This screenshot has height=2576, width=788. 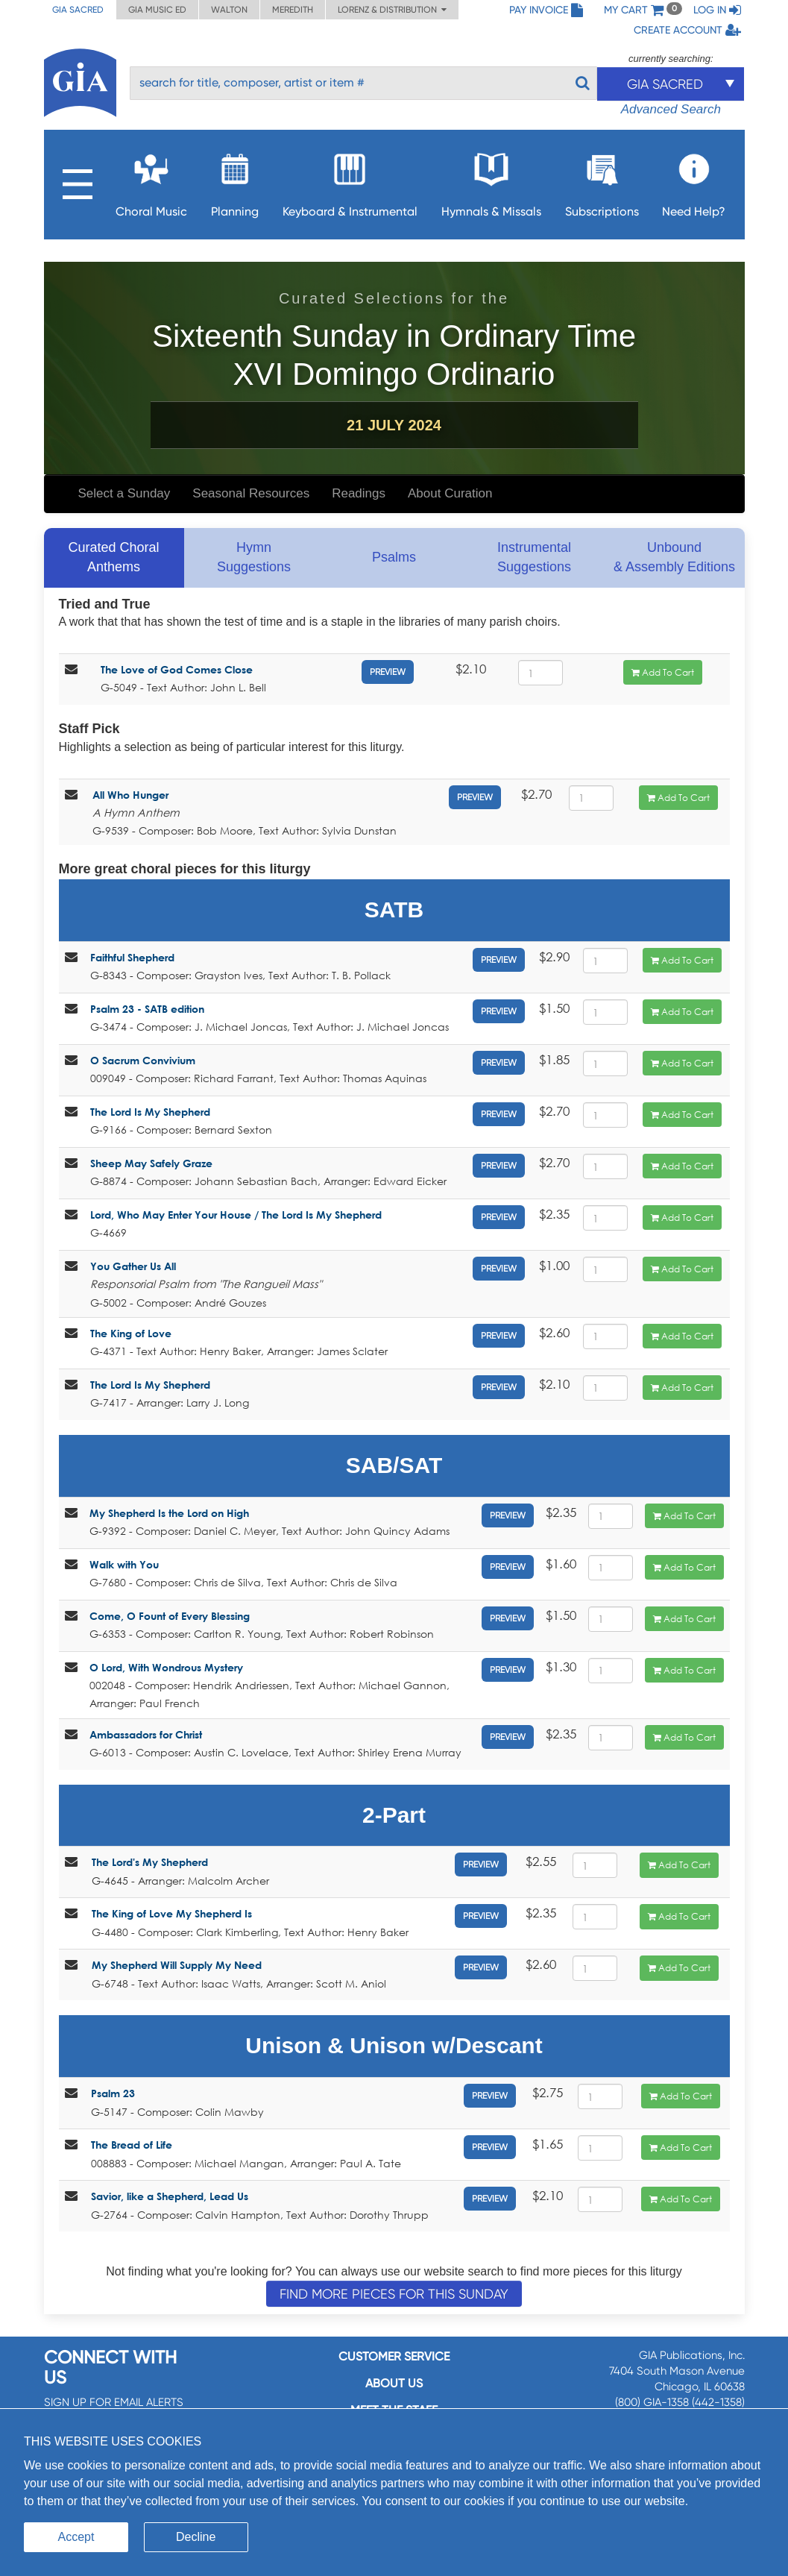 I want to click on Hymn Suggestions, so click(x=254, y=557).